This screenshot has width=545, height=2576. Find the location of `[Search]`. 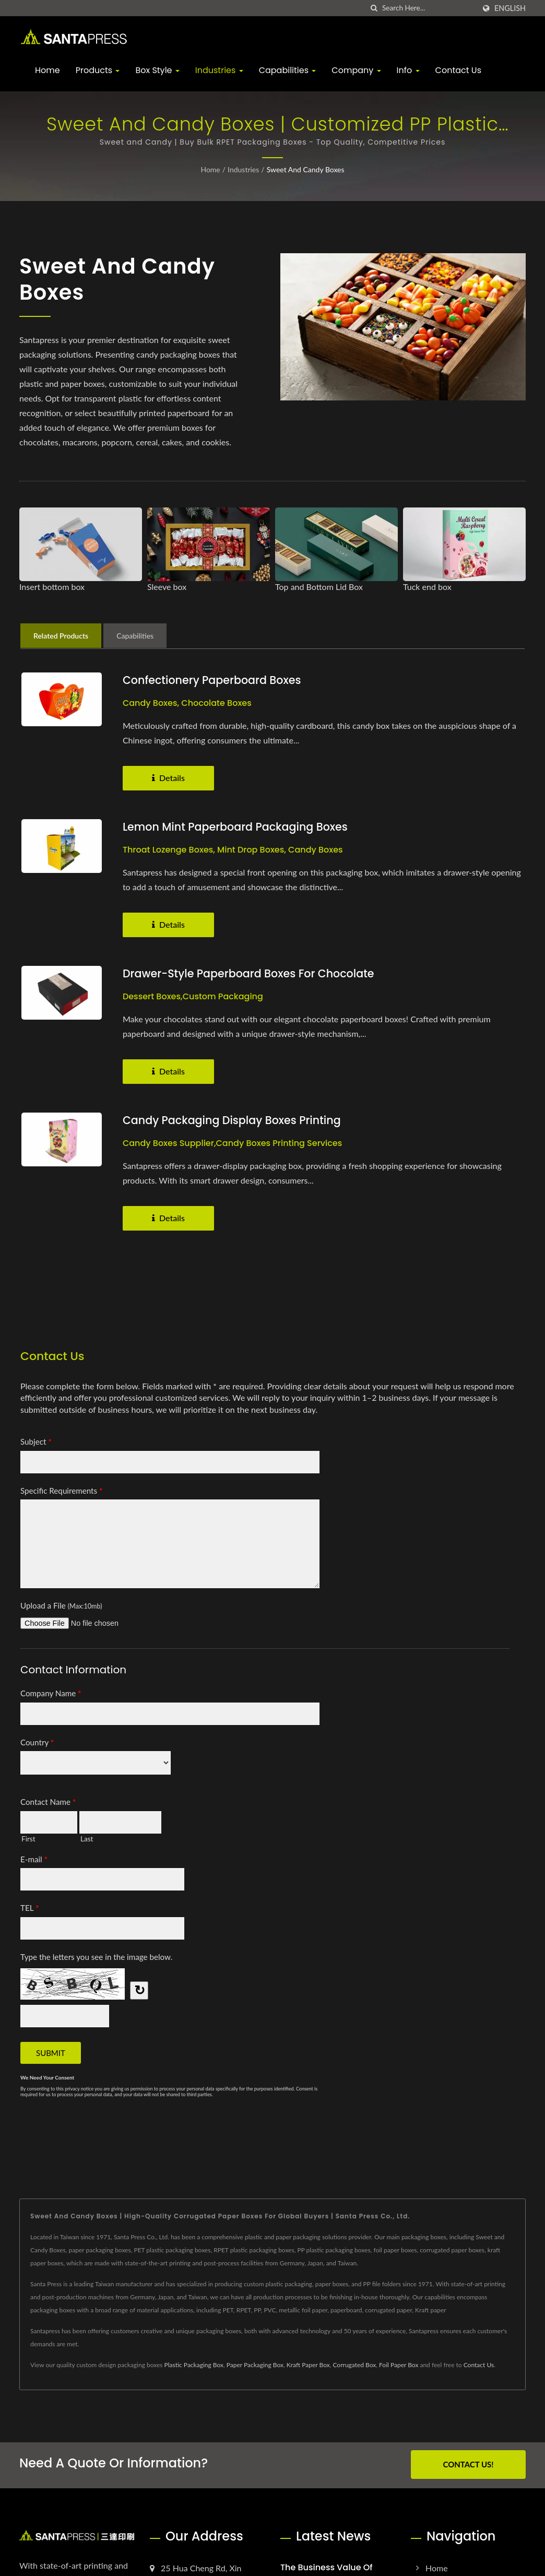

[Search] is located at coordinates (428, 8).